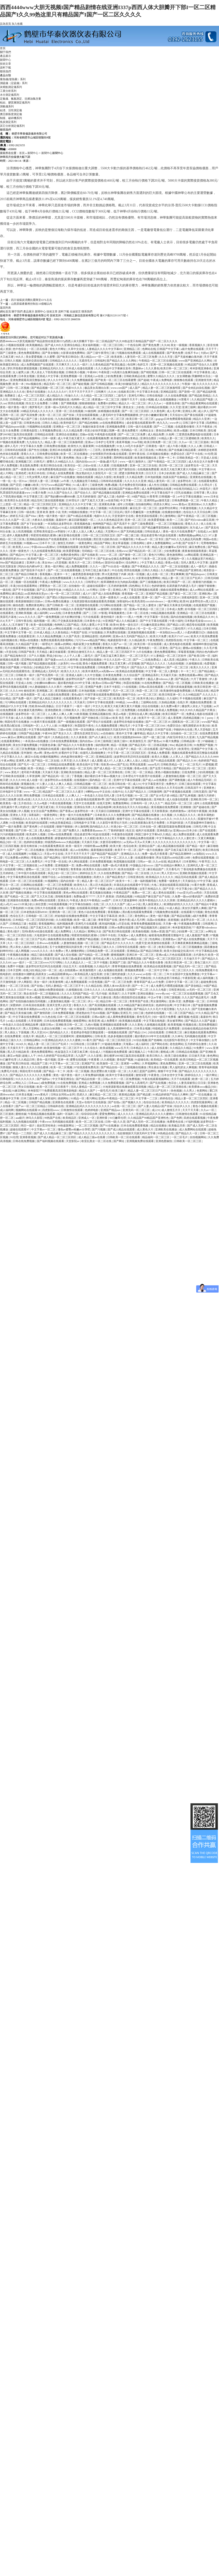 The width and height of the screenshot is (219, 2576). Describe the element at coordinates (205, 978) in the screenshot. I see `成人福利视频` at that location.